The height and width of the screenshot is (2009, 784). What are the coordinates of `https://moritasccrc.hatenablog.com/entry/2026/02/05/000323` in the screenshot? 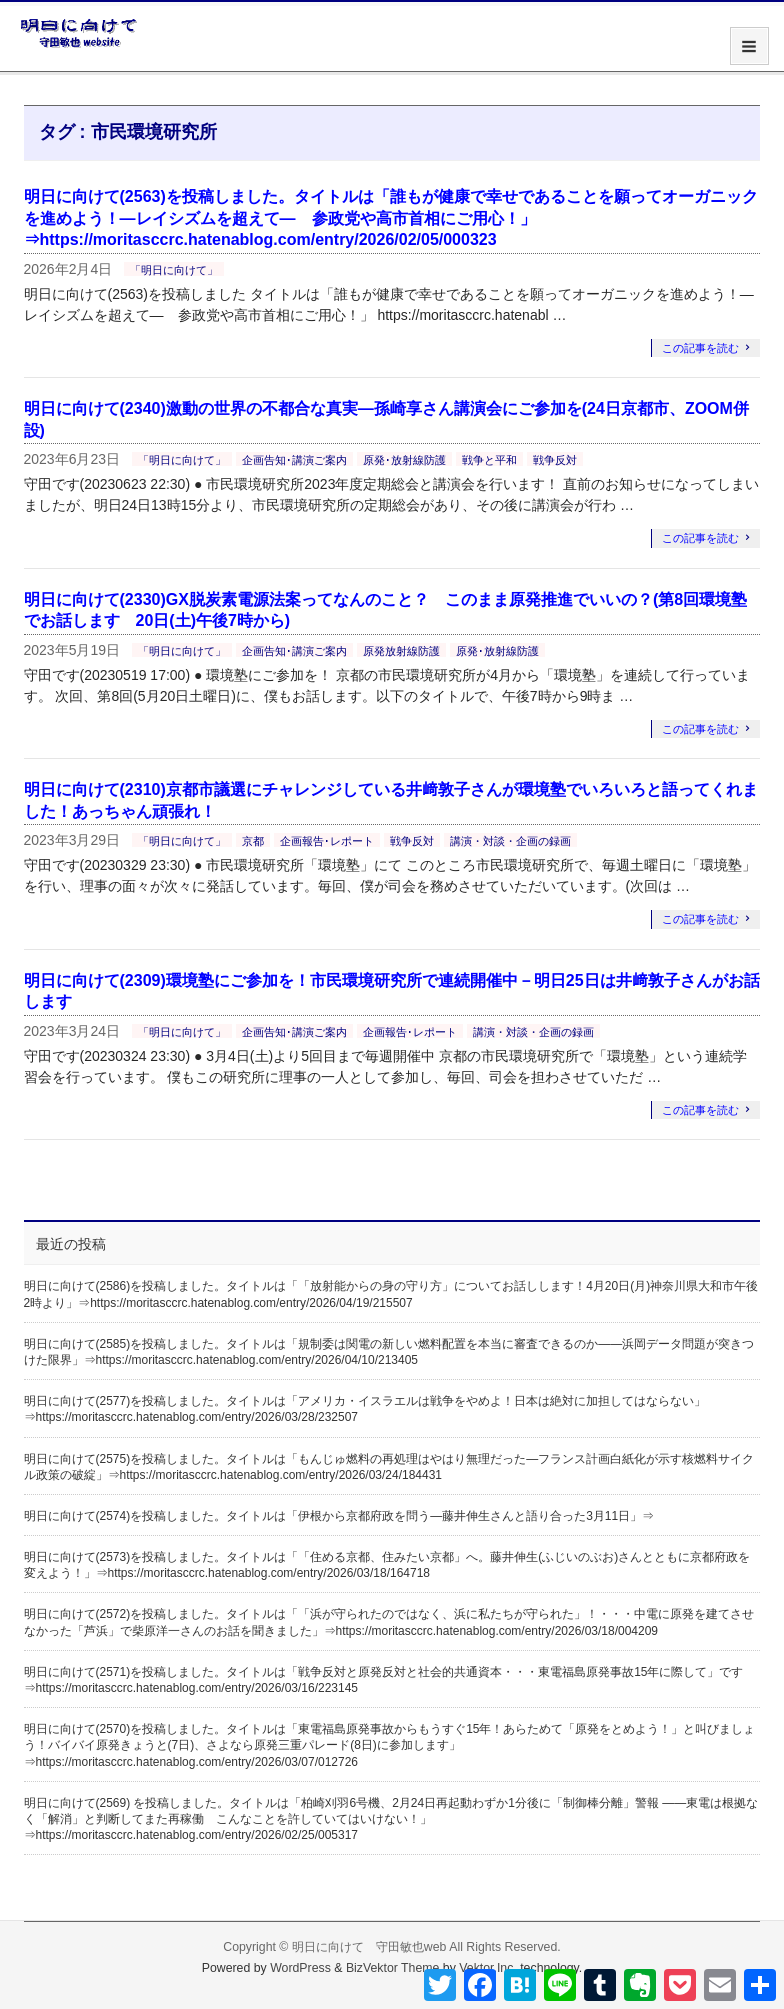 It's located at (268, 239).